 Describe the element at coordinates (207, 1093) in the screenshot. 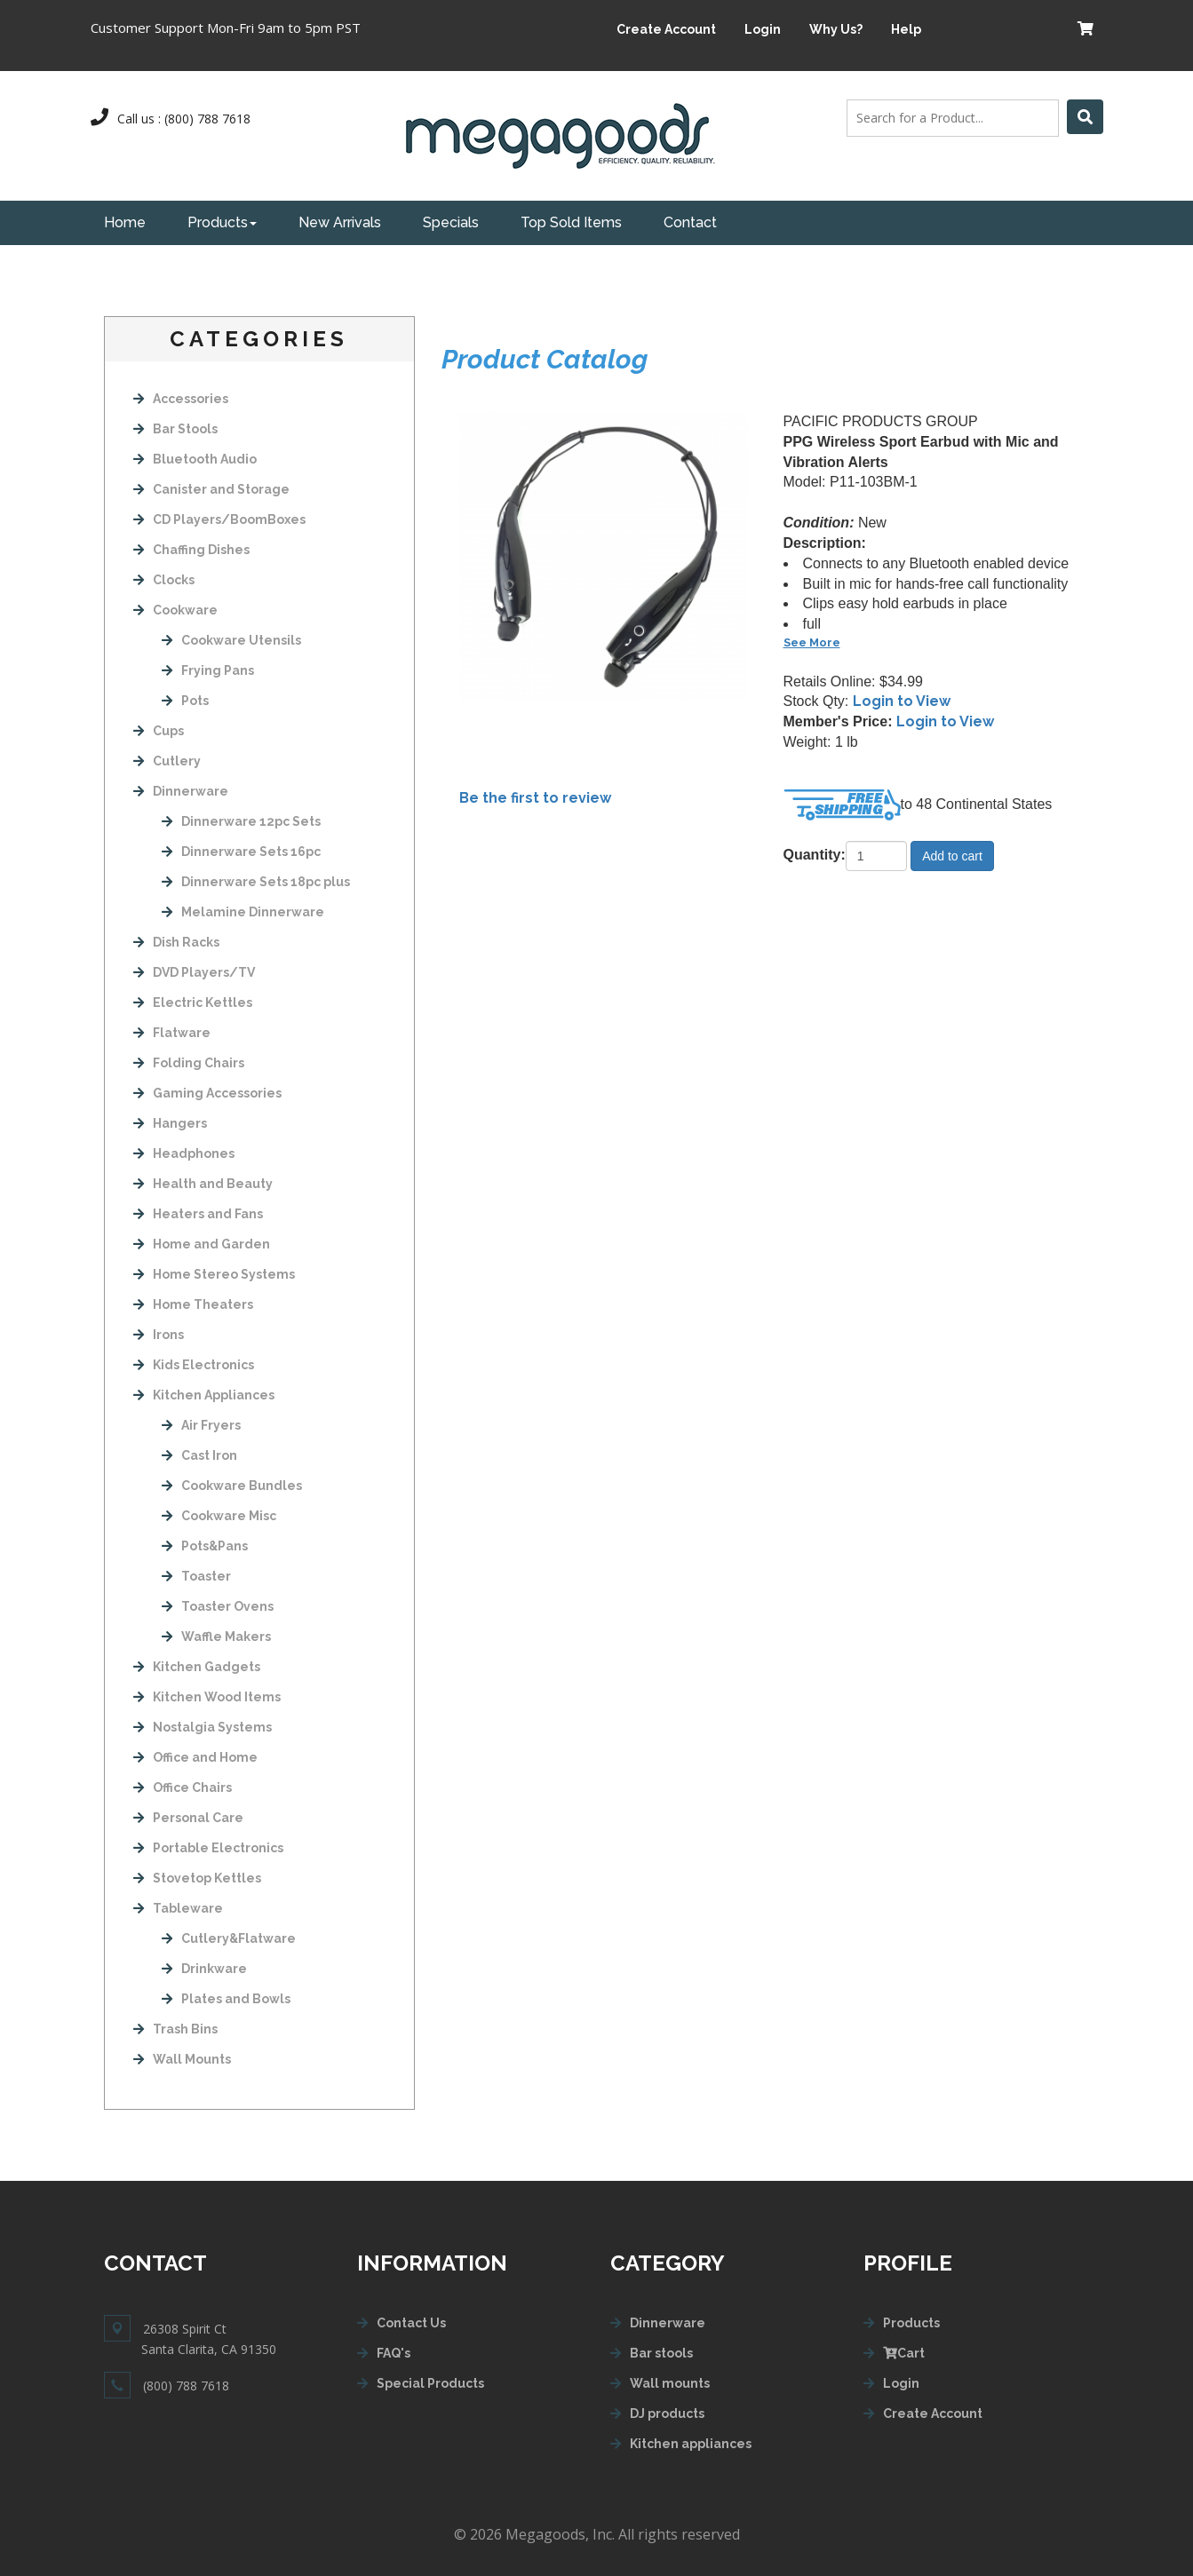

I see `Gaming Accessories` at that location.